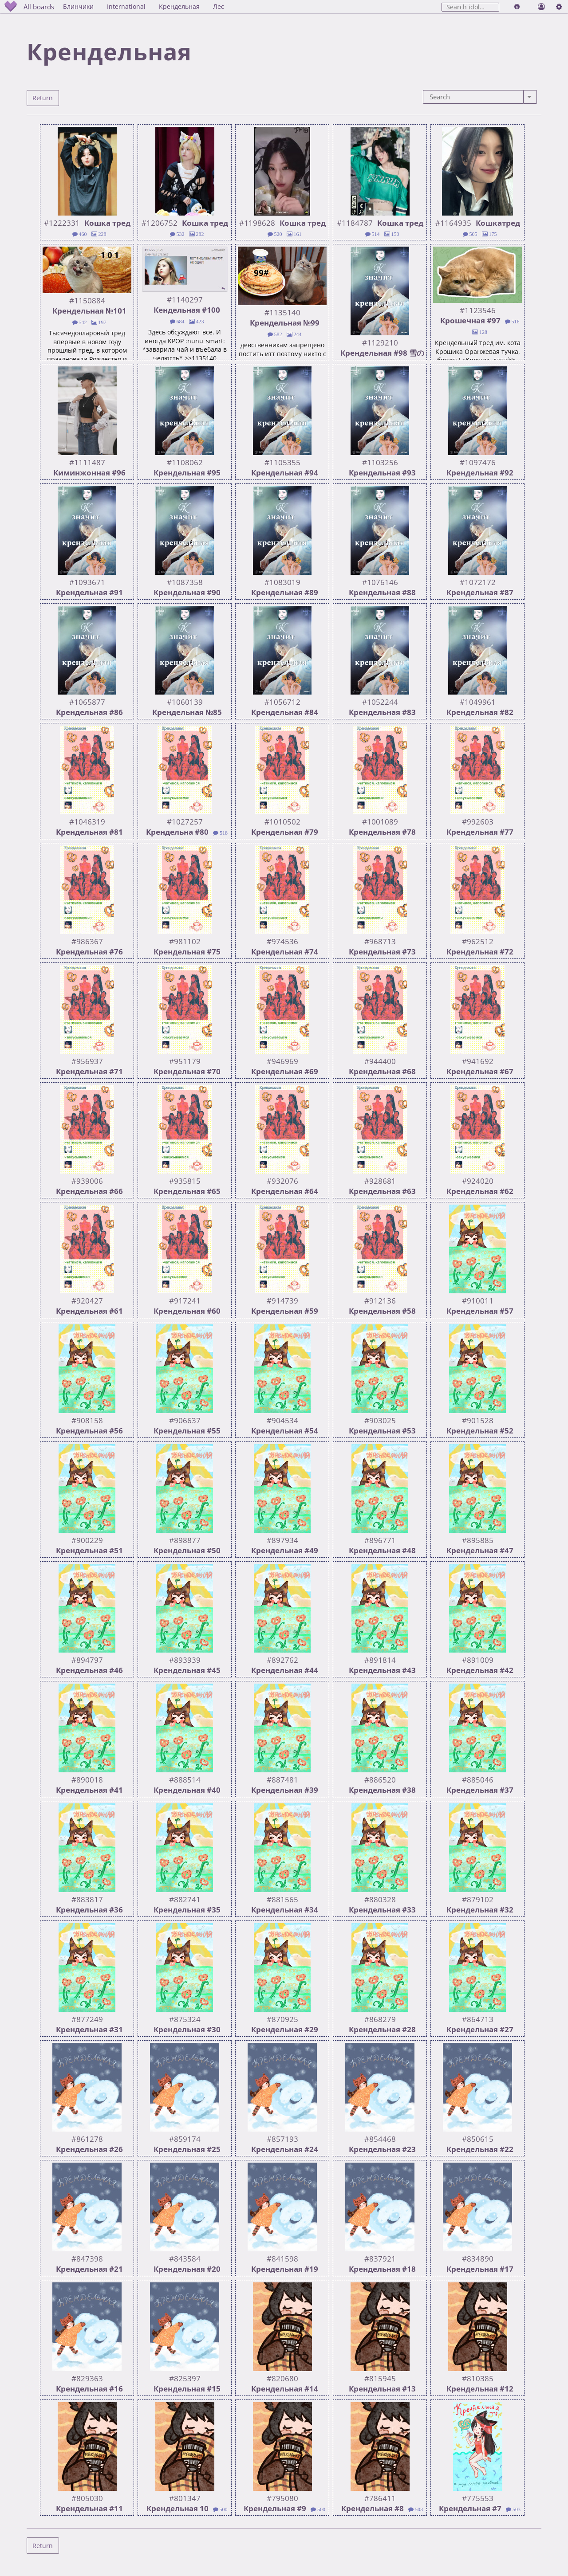  I want to click on #896771, so click(380, 1538).